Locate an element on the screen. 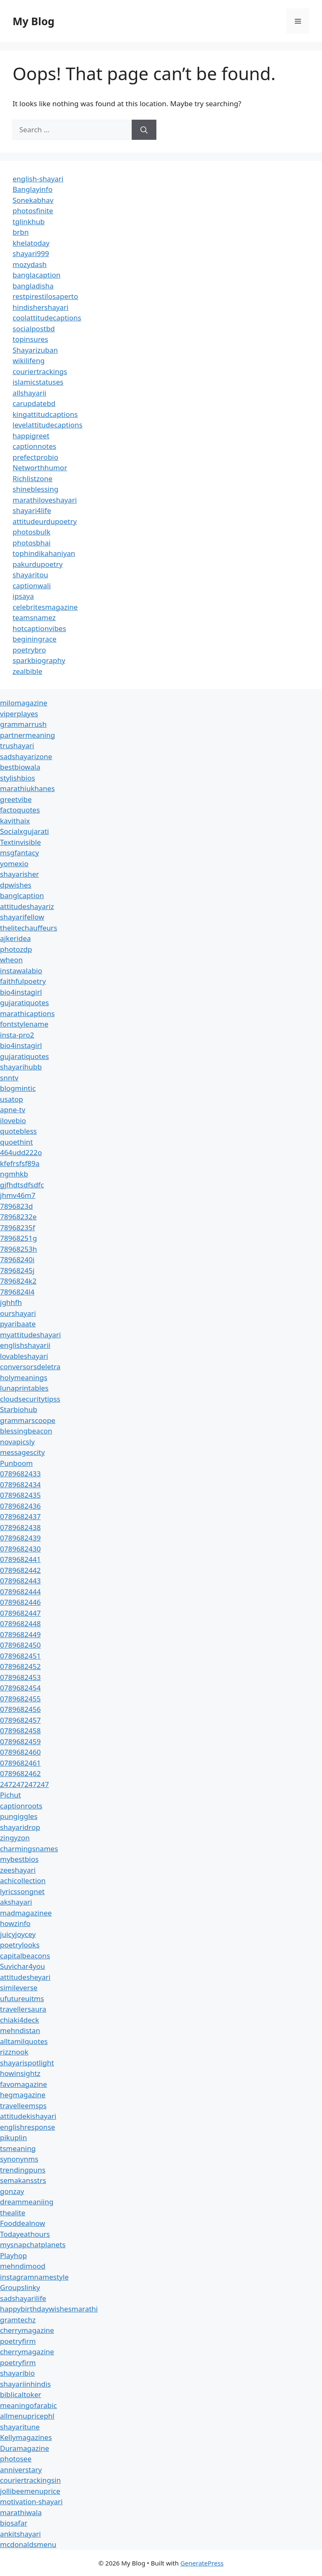 The width and height of the screenshot is (322, 2576). levelattitudecaptions is located at coordinates (48, 425).